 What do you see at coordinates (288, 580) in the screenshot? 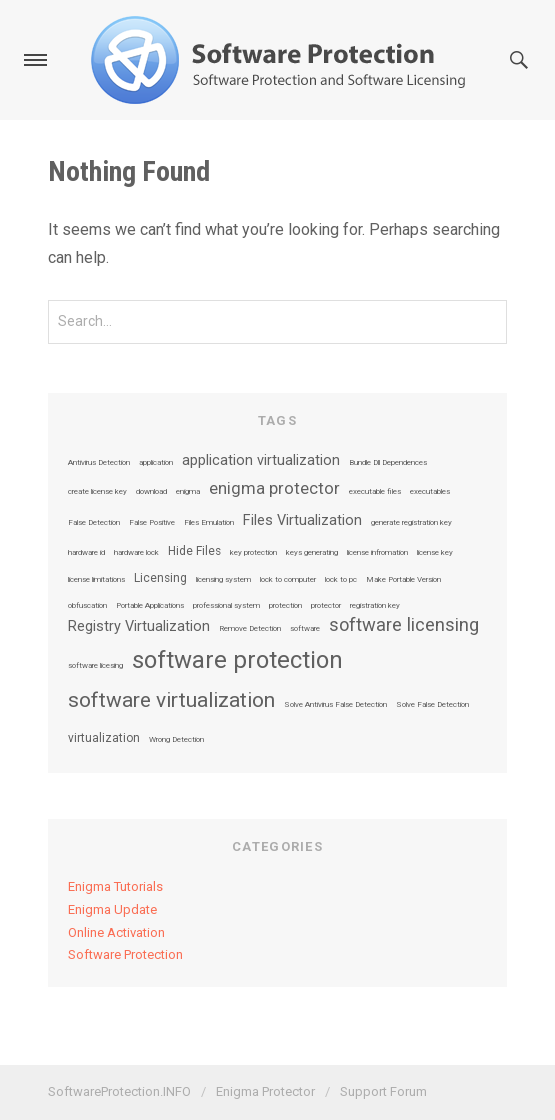
I see `lock to computer [lock to computer (1 item)]` at bounding box center [288, 580].